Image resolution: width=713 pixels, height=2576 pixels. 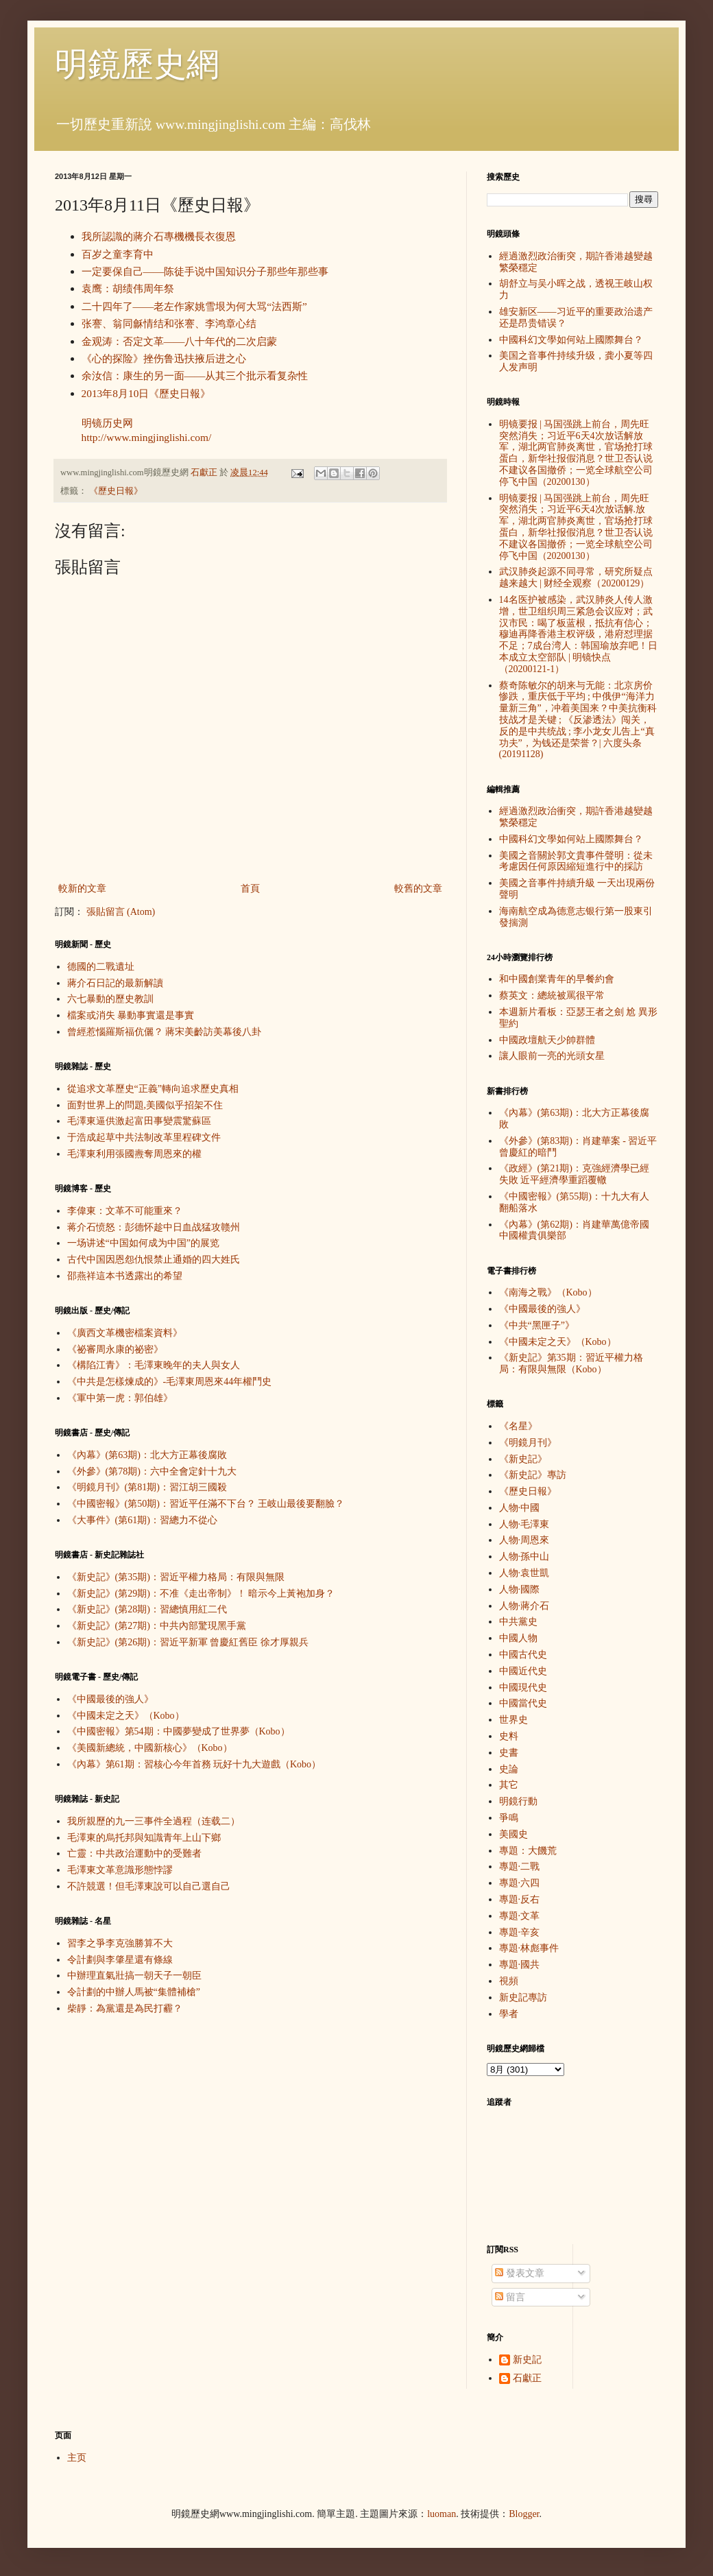 What do you see at coordinates (148, 1886) in the screenshot?
I see `不許競選！但毛澤東說可以自己選自己` at bounding box center [148, 1886].